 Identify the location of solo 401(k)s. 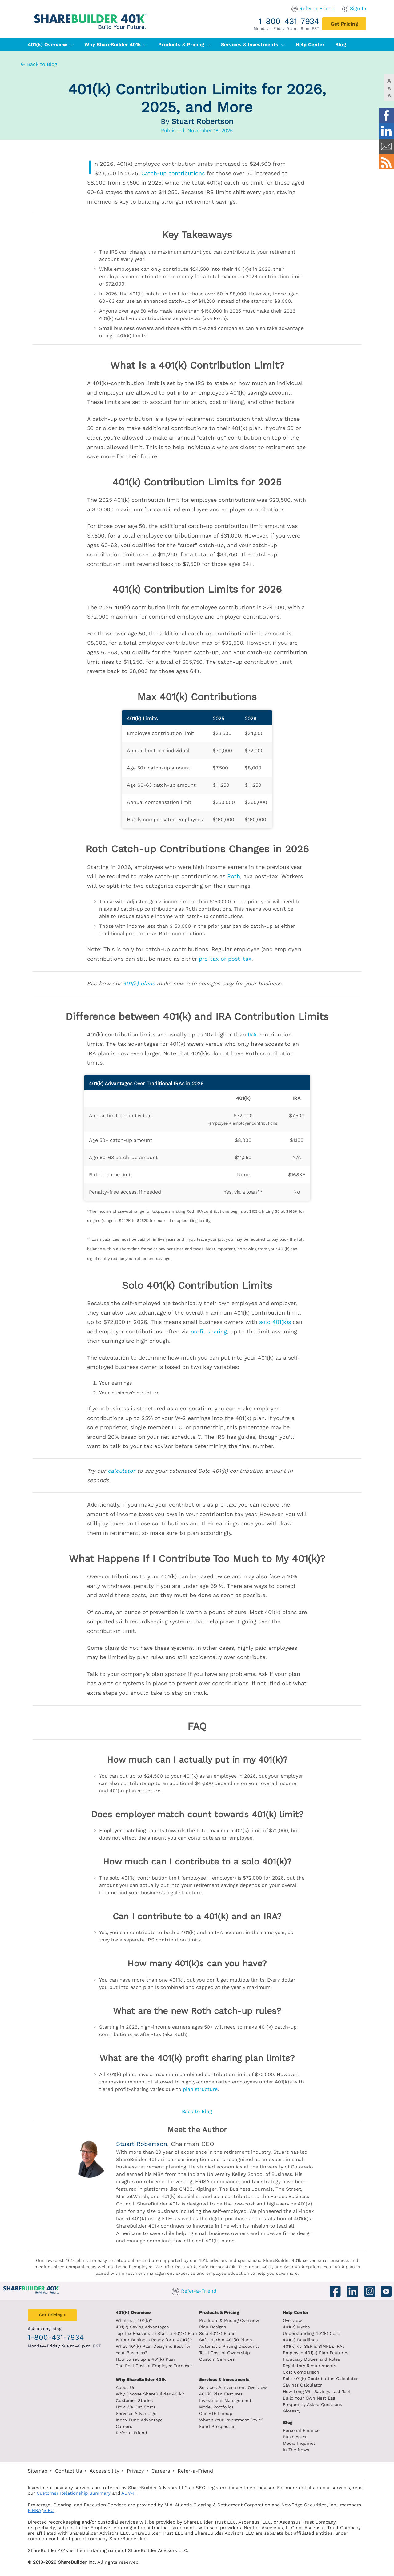
(275, 1322).